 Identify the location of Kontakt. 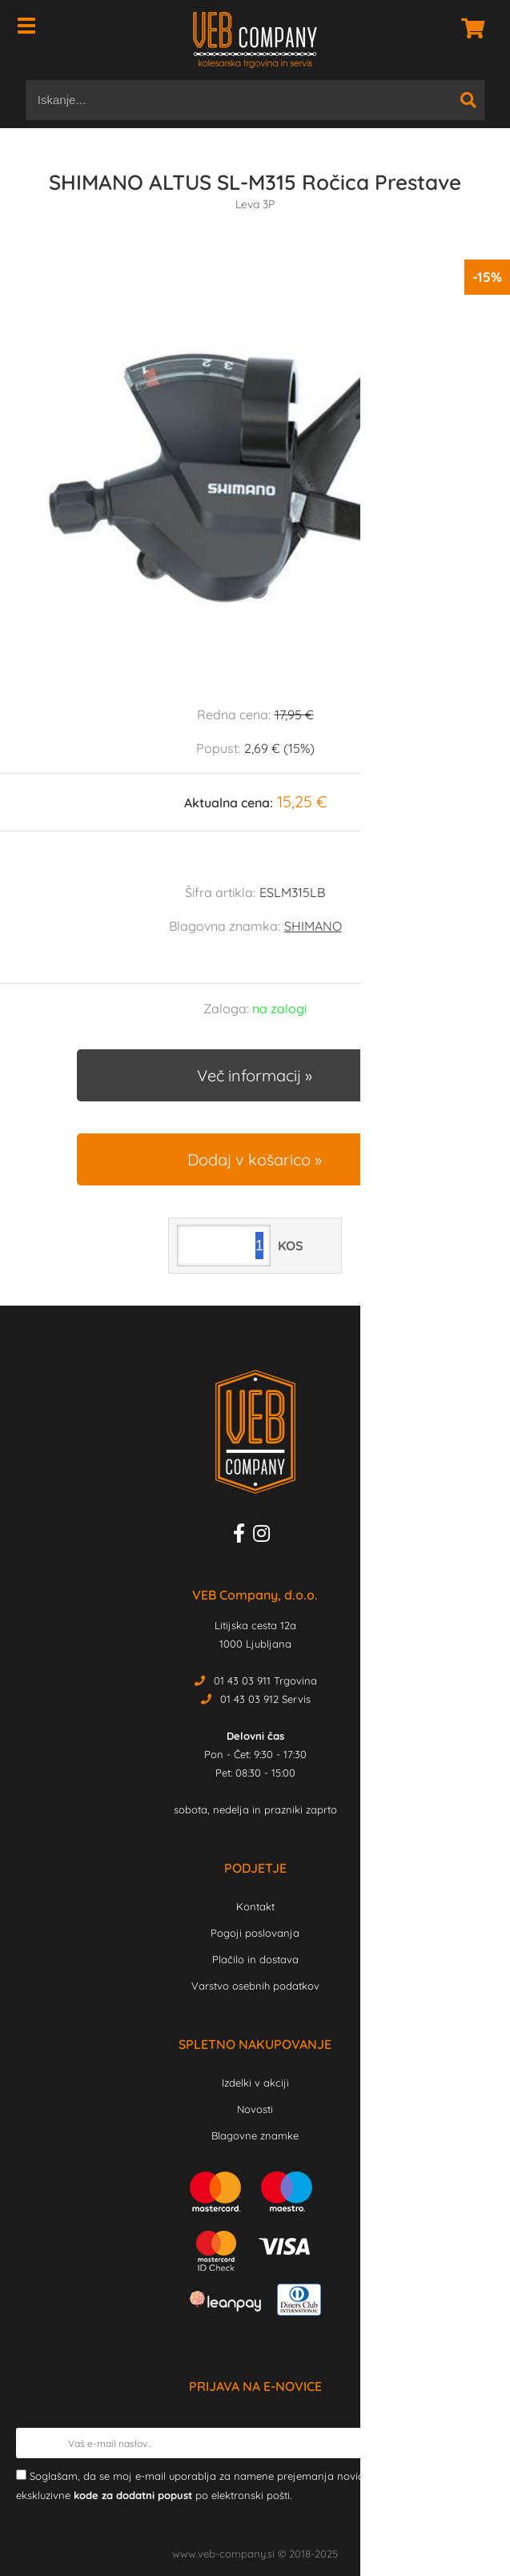
(255, 1906).